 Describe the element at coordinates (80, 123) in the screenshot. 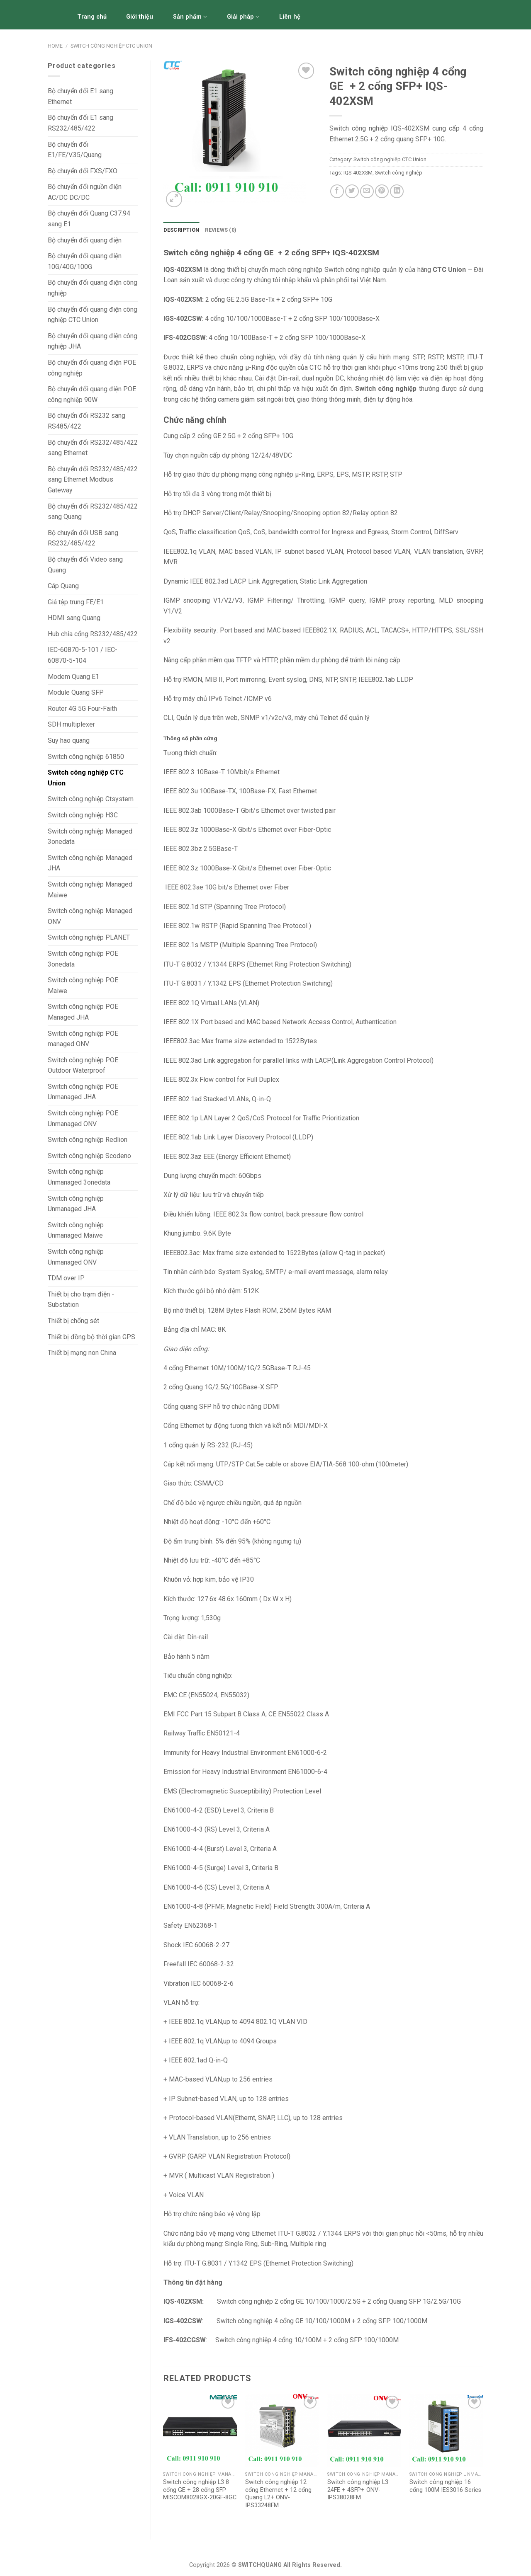

I see `Bộ chuyển đổi E1 sang RS232/485/422` at that location.